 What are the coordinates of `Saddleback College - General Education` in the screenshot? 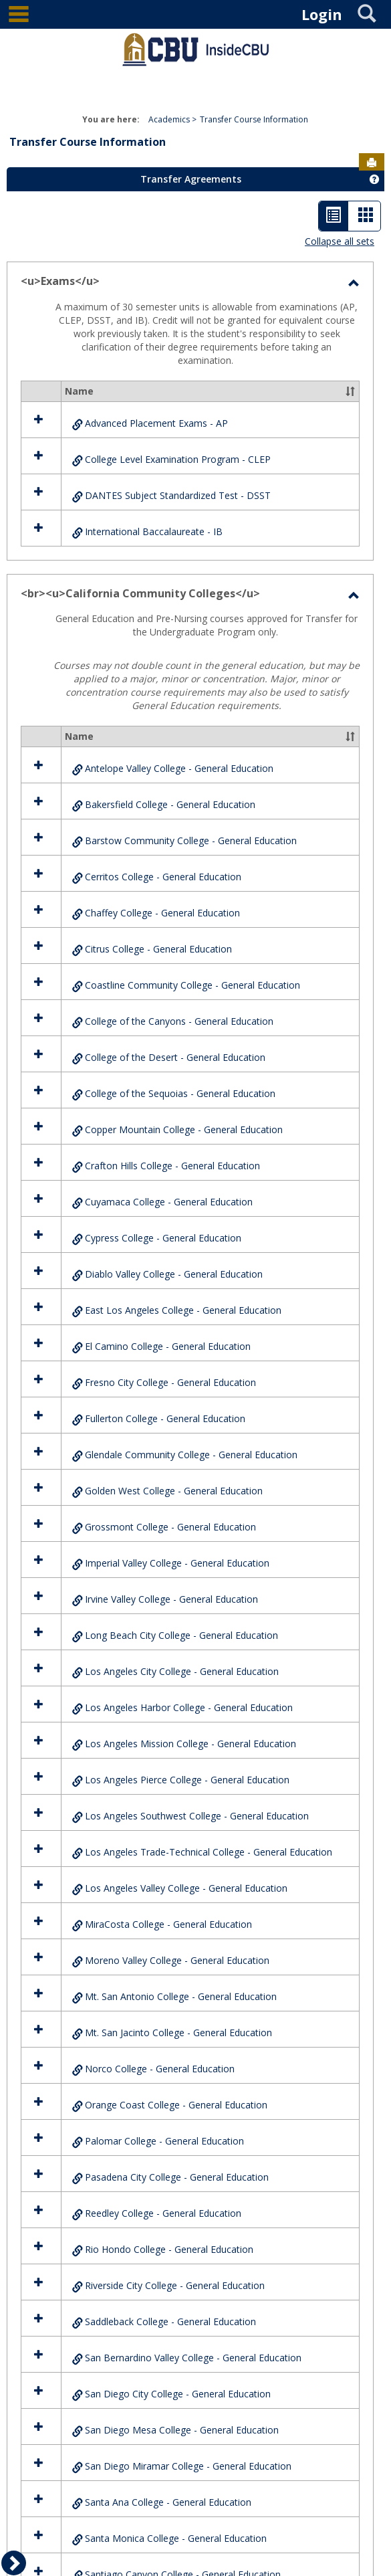 It's located at (170, 2321).